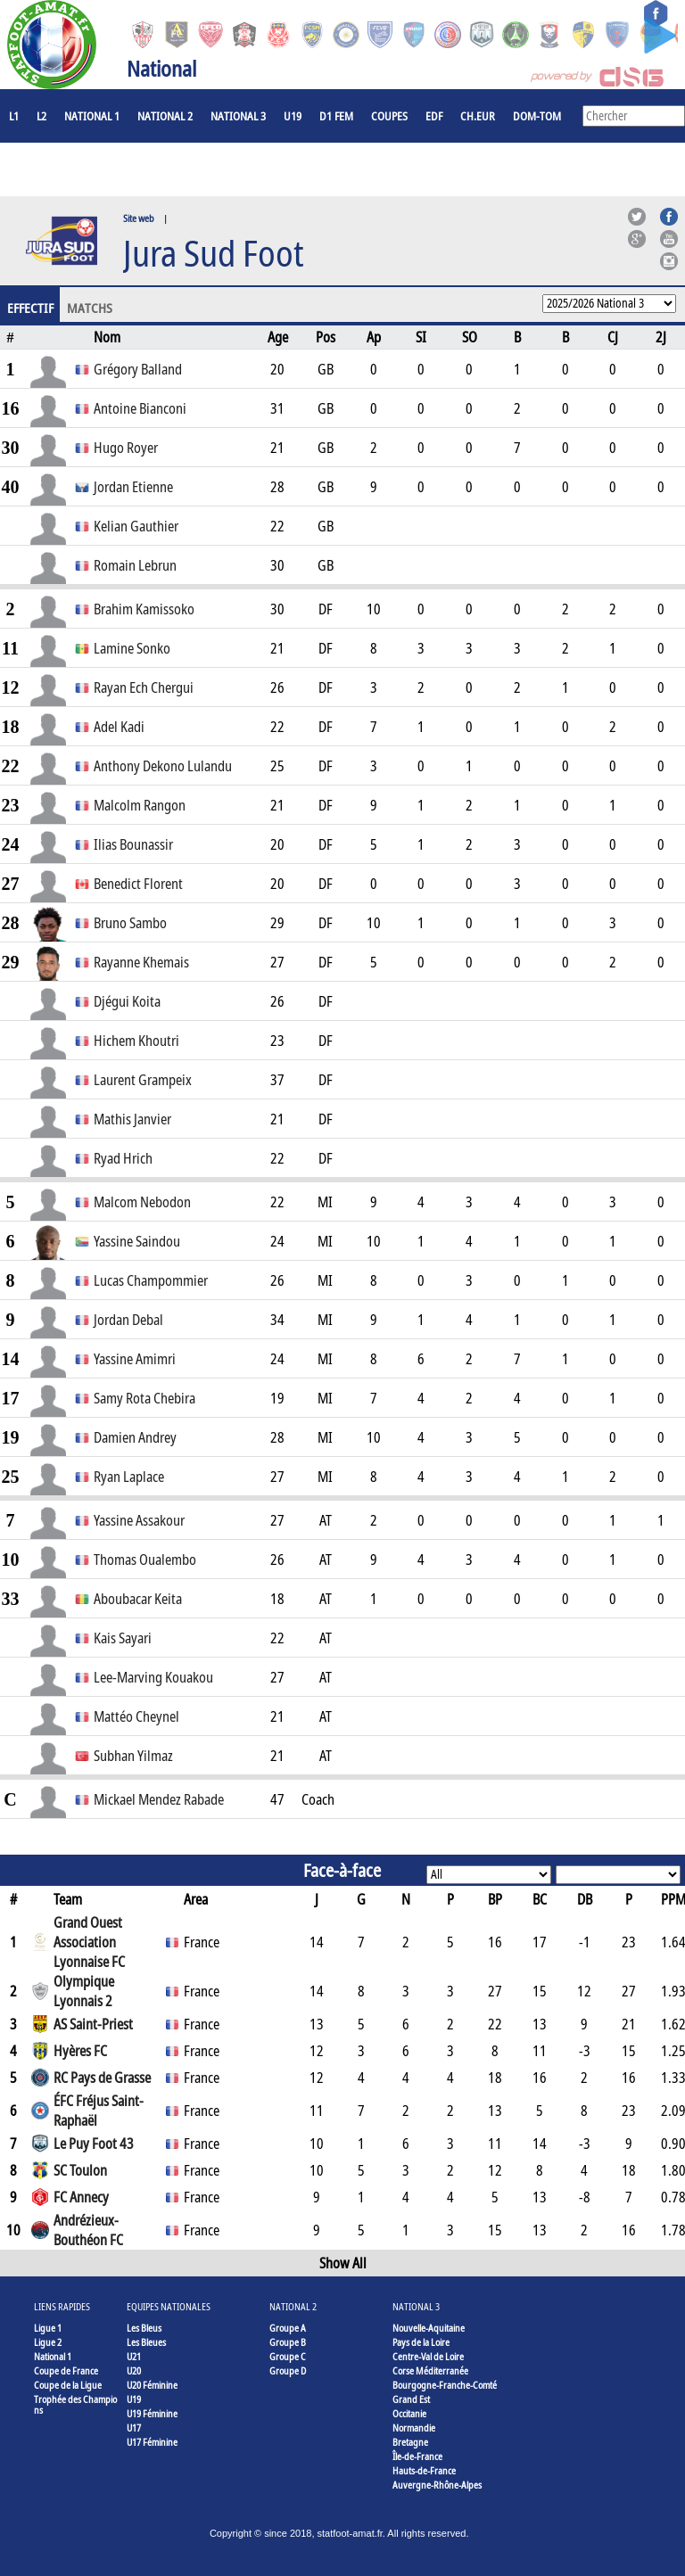  What do you see at coordinates (75, 2404) in the screenshot?
I see `Trophée des Champions` at bounding box center [75, 2404].